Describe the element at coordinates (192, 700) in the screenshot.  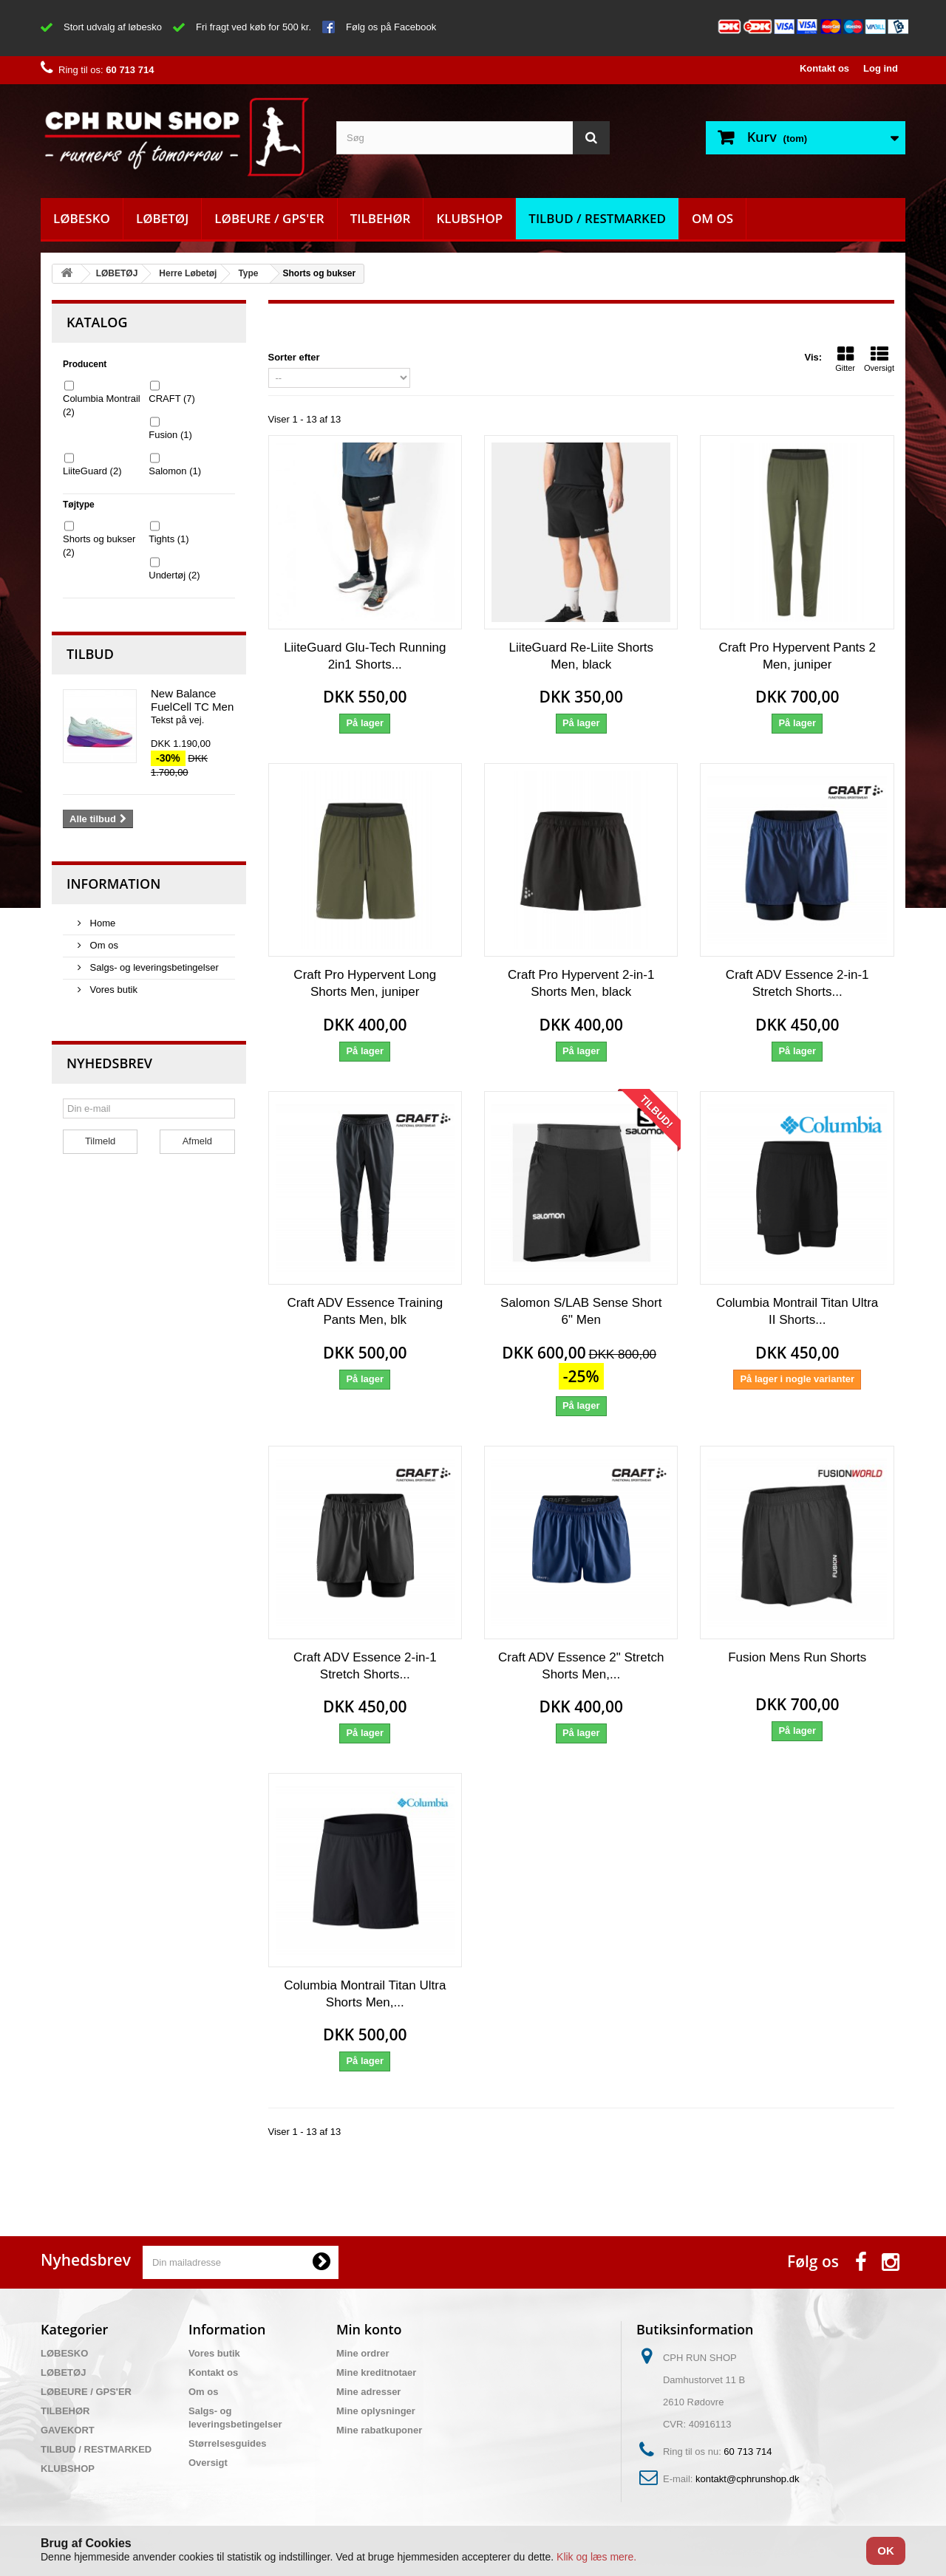
I see `New Balance FuelCell TC Men` at that location.